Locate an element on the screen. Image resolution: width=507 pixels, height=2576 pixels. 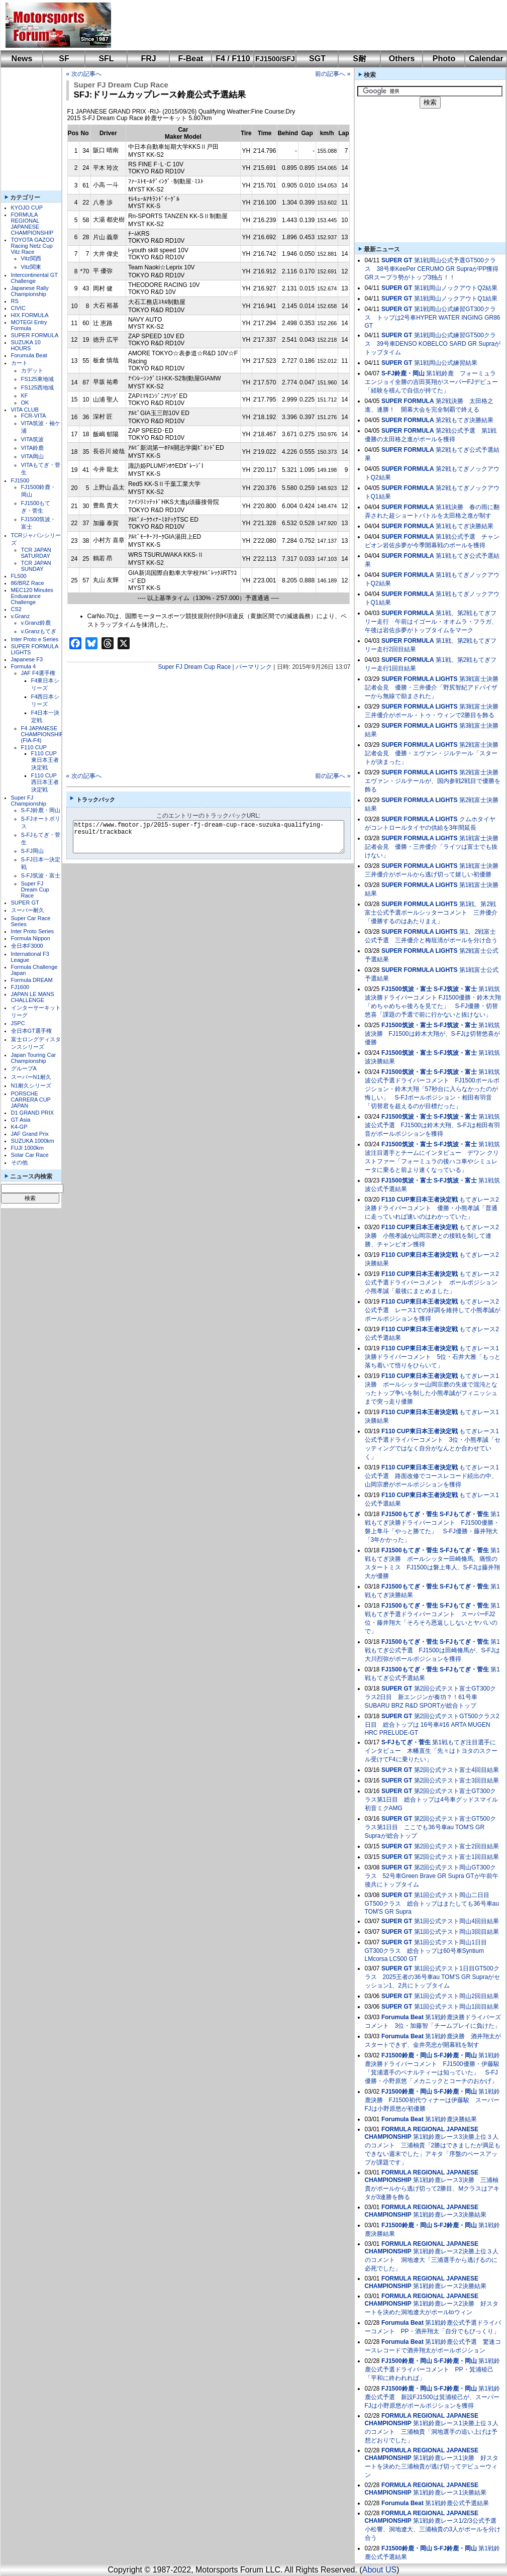
SUZUKA 1000km is located at coordinates (32, 1141).